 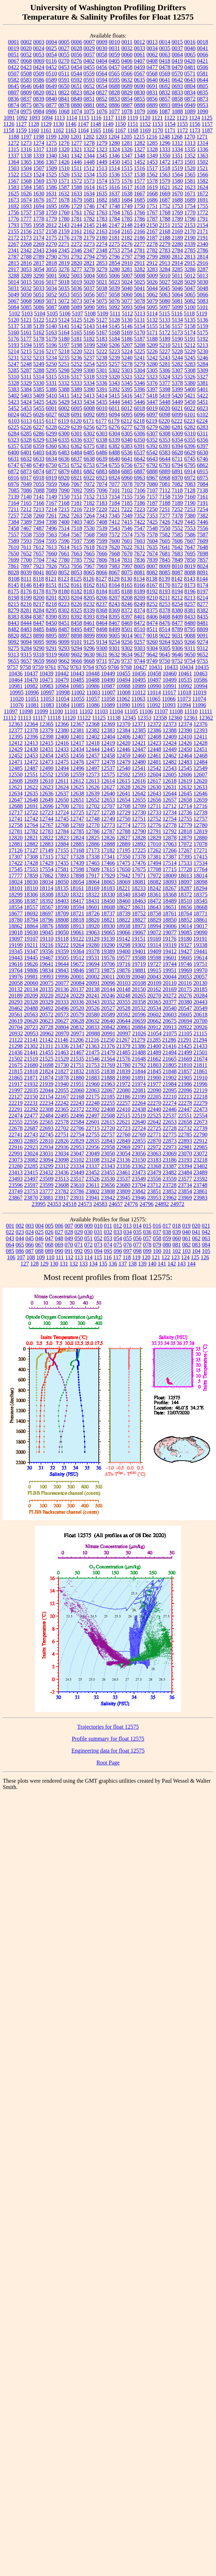 What do you see at coordinates (38, 617) in the screenshot?
I see `8387` at bounding box center [38, 617].